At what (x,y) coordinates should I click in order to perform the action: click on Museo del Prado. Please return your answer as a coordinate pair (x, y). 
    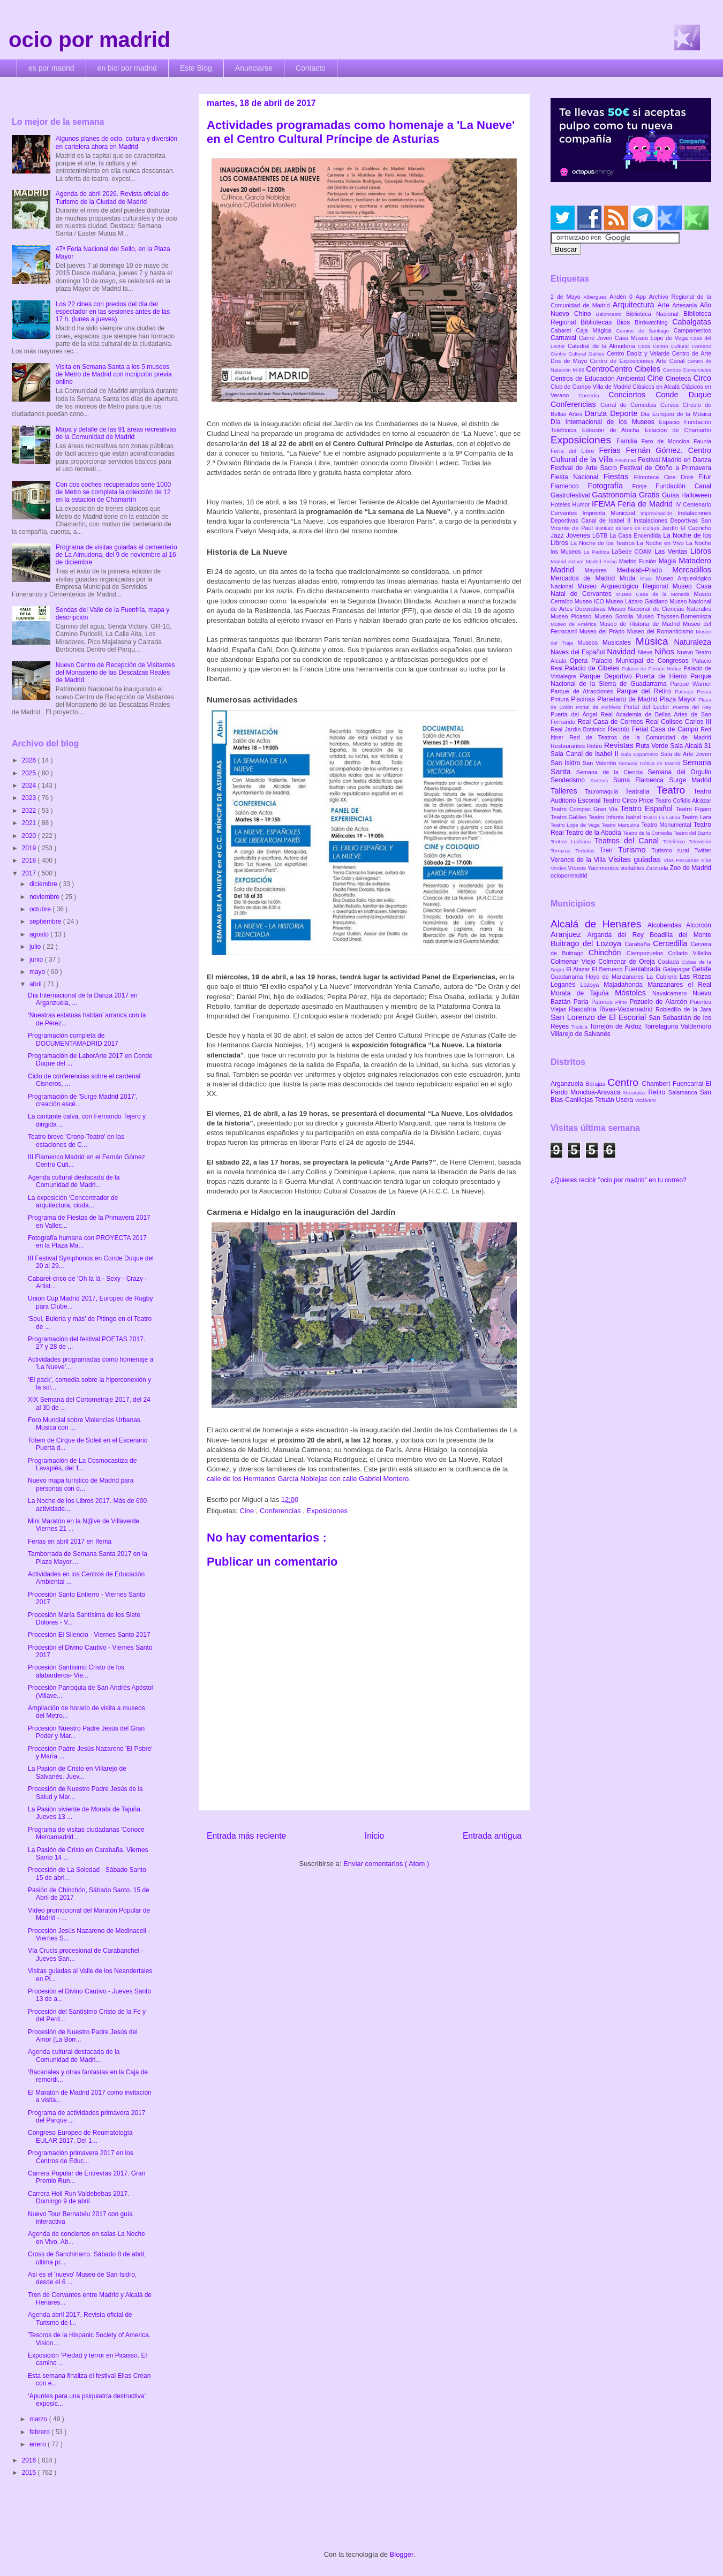
    Looking at the image, I should click on (603, 631).